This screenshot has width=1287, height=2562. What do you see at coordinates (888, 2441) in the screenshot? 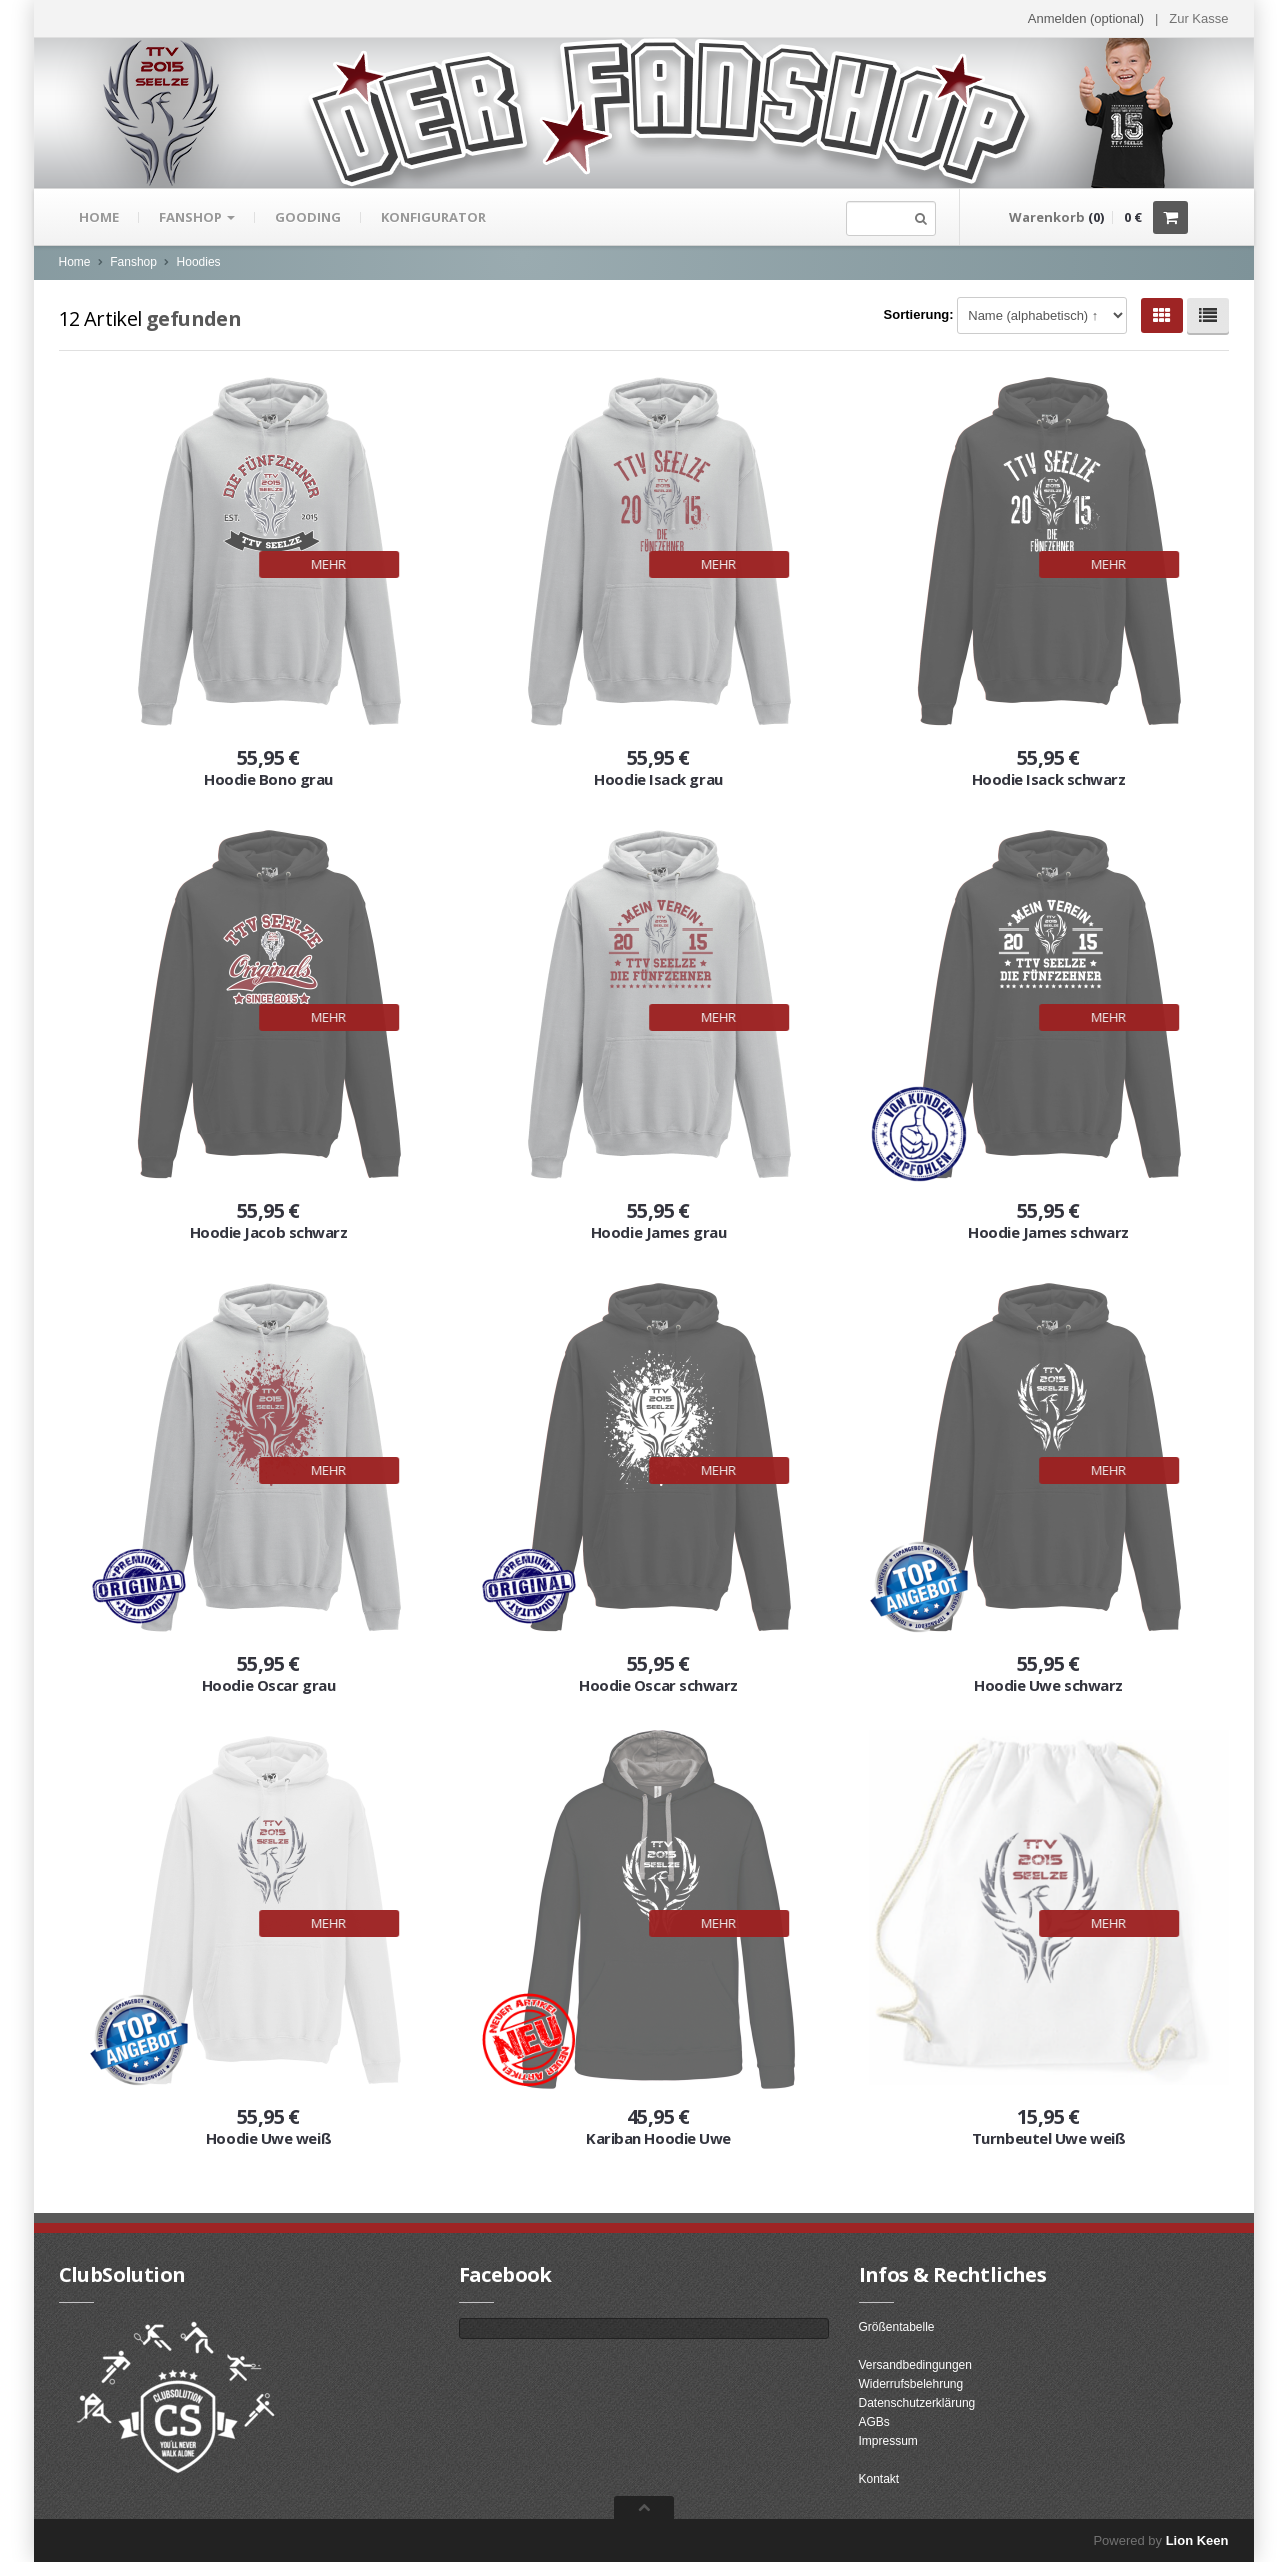
I see `Impressum` at bounding box center [888, 2441].